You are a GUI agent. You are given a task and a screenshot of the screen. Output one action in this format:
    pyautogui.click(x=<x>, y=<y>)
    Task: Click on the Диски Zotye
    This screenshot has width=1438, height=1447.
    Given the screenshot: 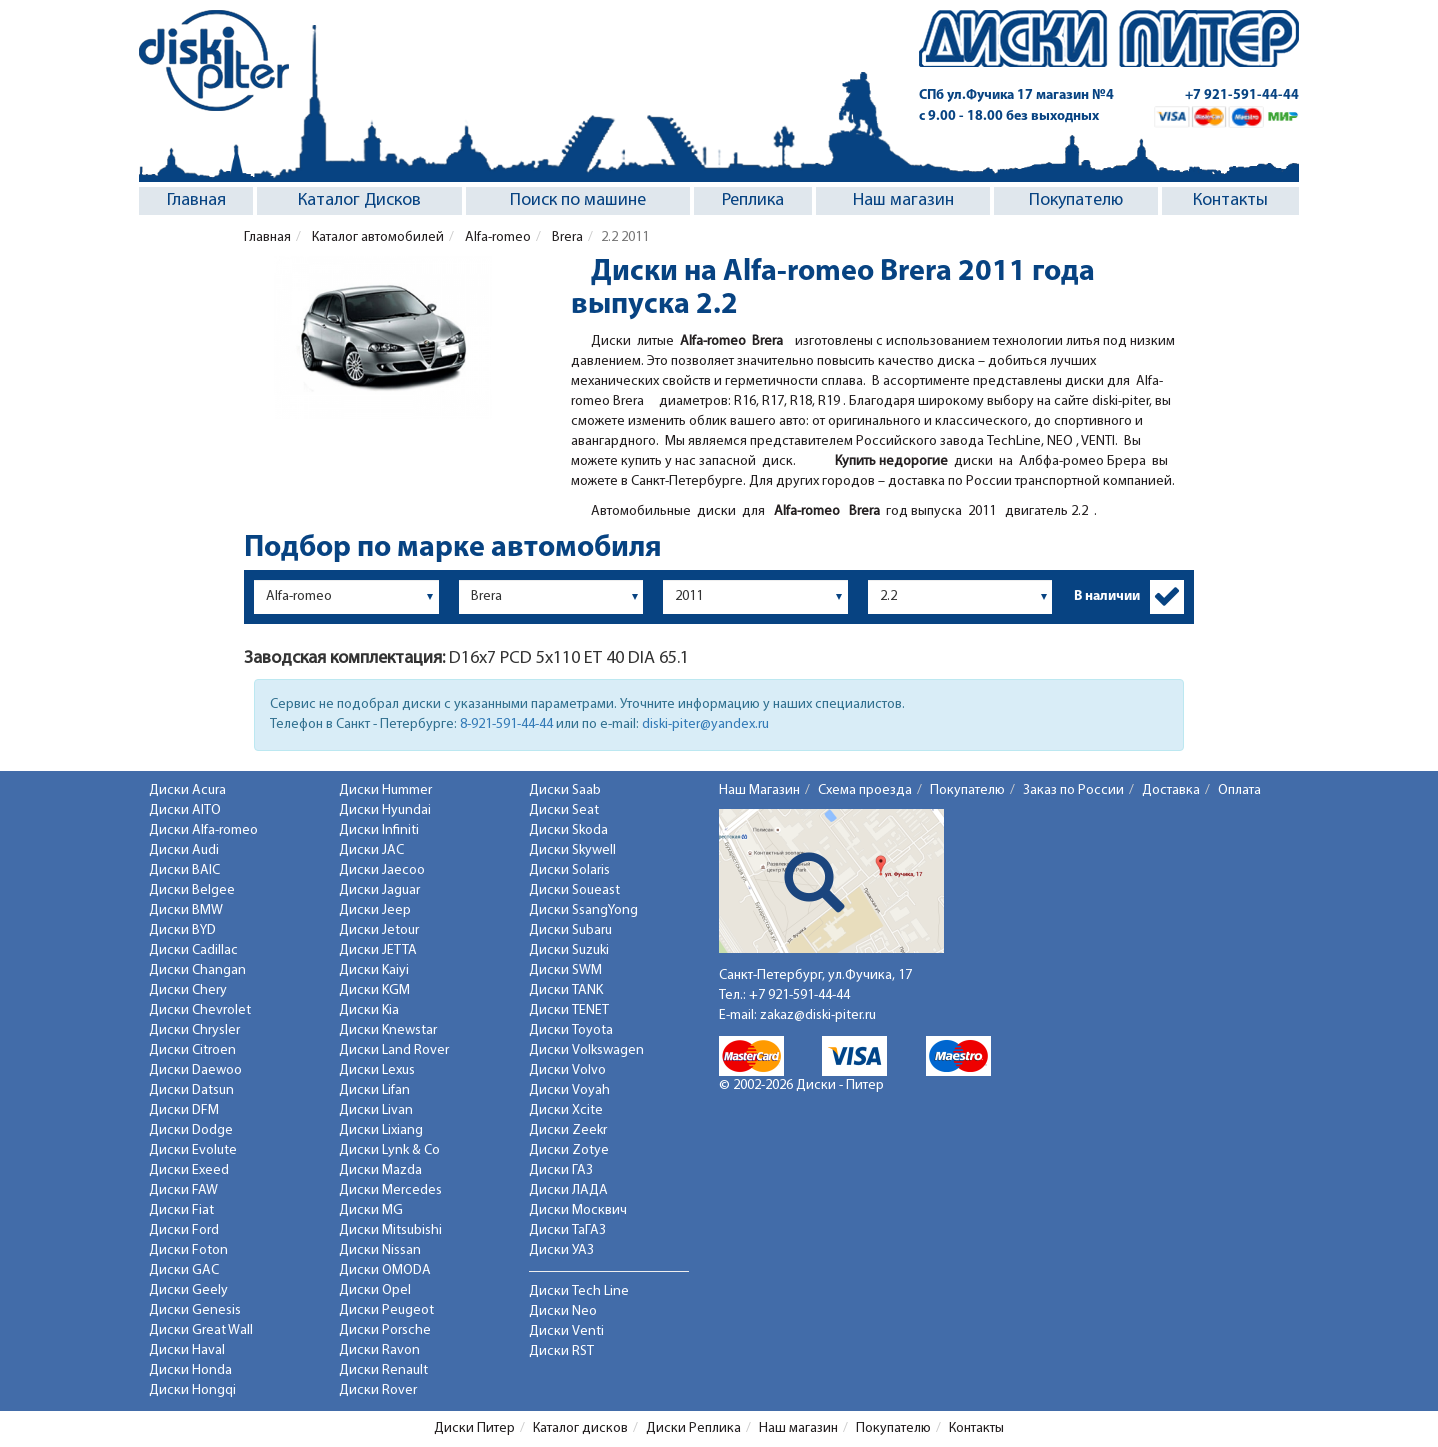 What is the action you would take?
    pyautogui.click(x=569, y=1150)
    